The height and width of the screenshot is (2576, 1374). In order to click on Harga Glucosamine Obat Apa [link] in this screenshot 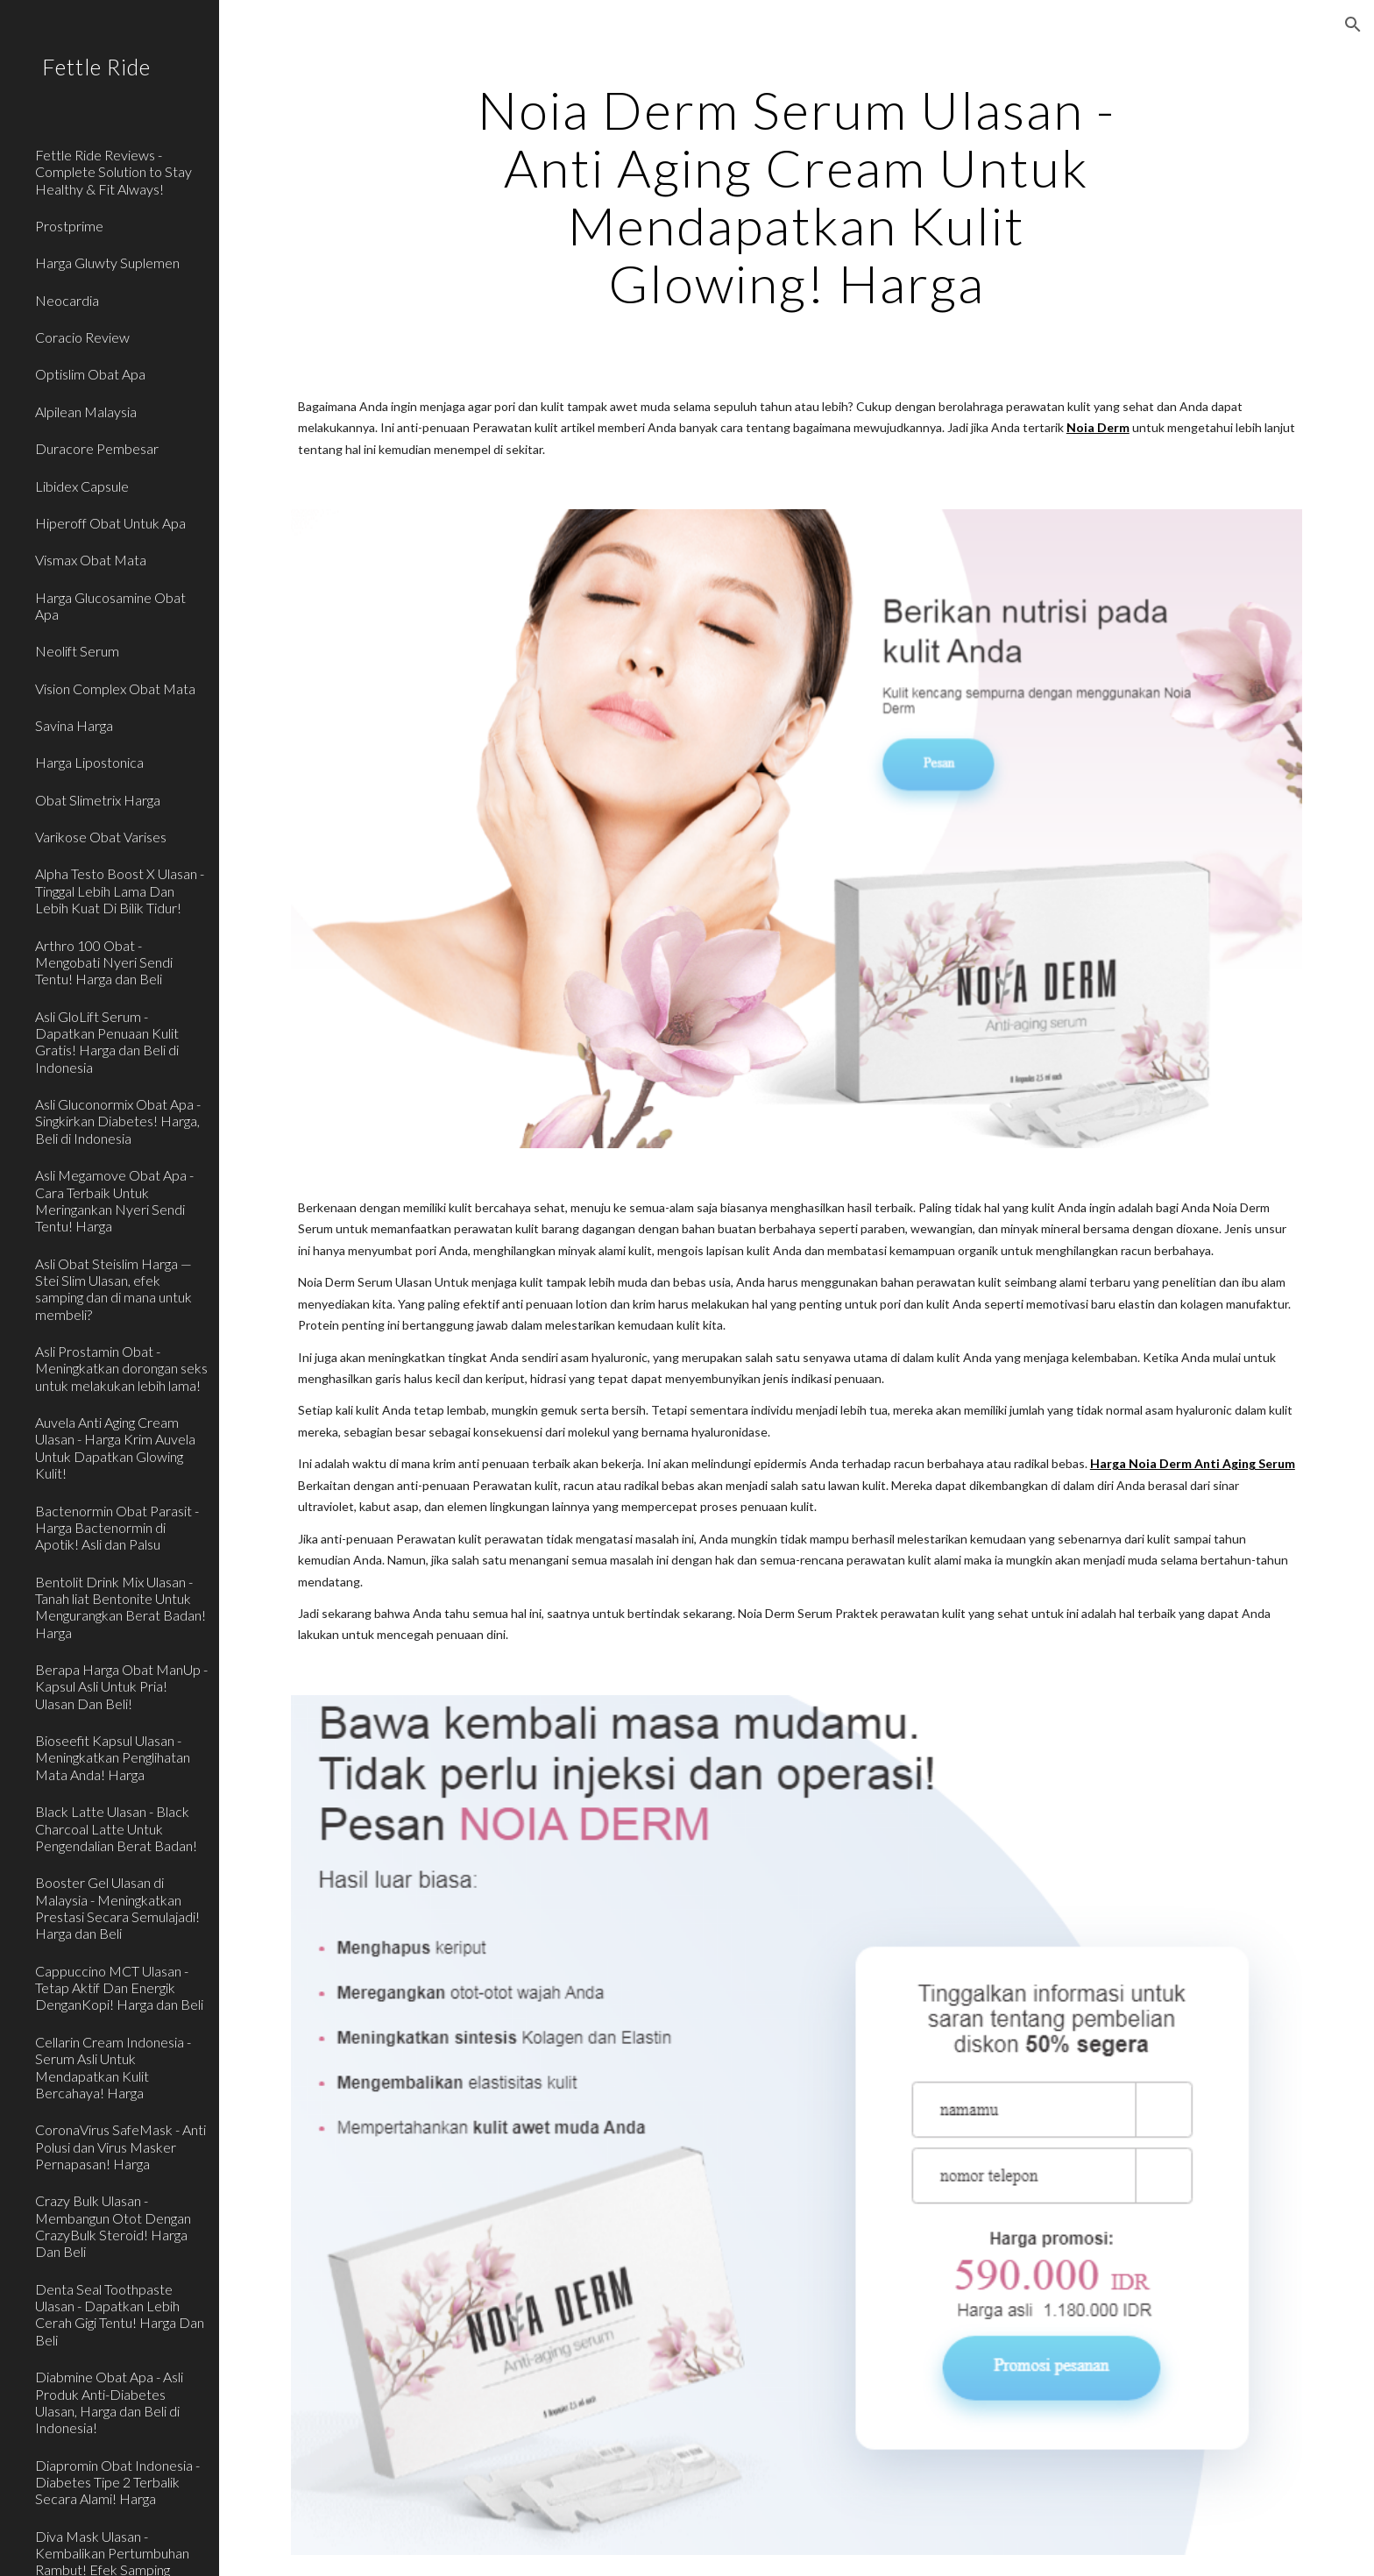, I will do `click(110, 605)`.